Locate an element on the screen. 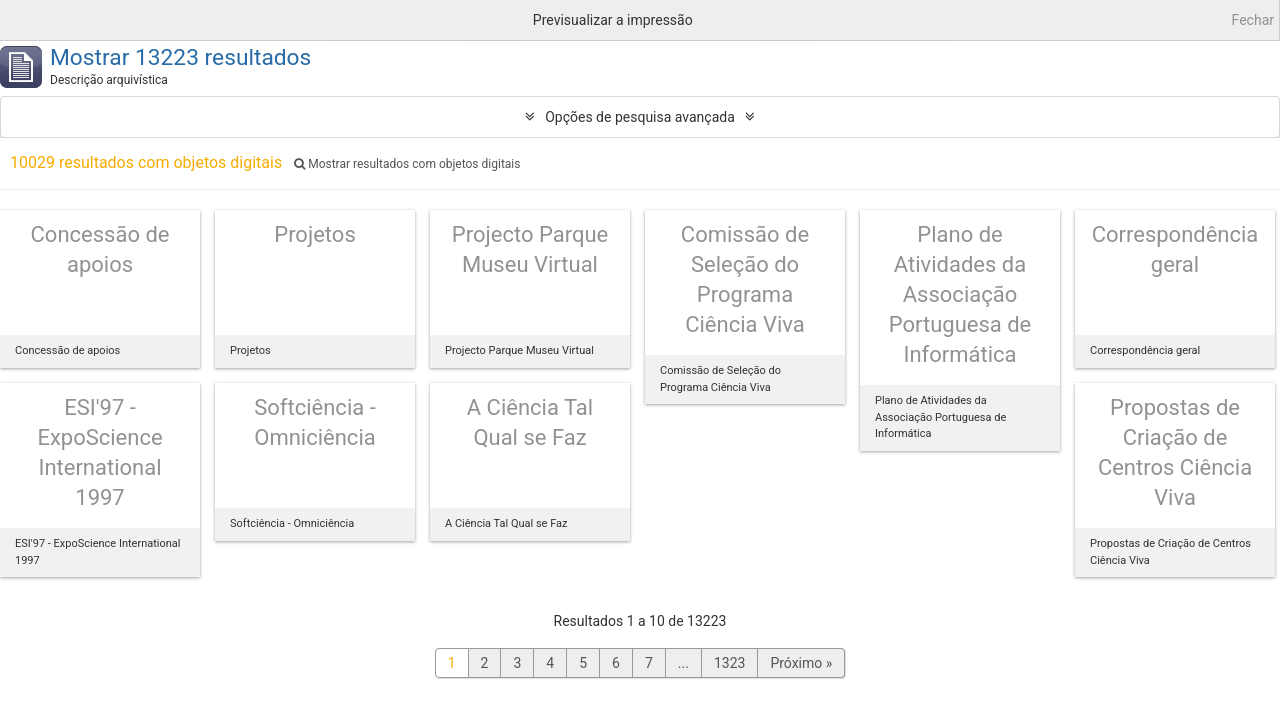 Image resolution: width=1280 pixels, height=720 pixels. Fechar is located at coordinates (1253, 20).